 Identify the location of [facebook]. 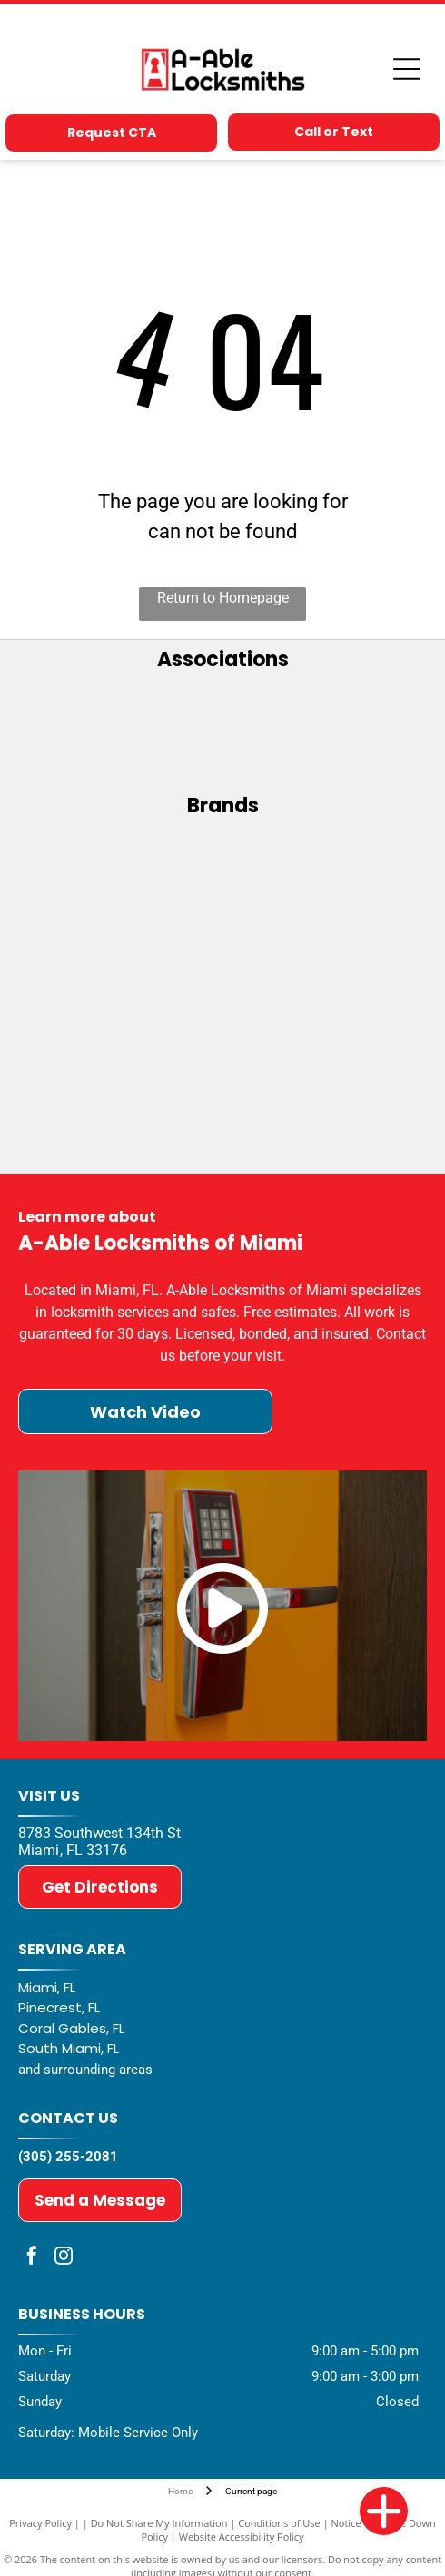
(31, 2258).